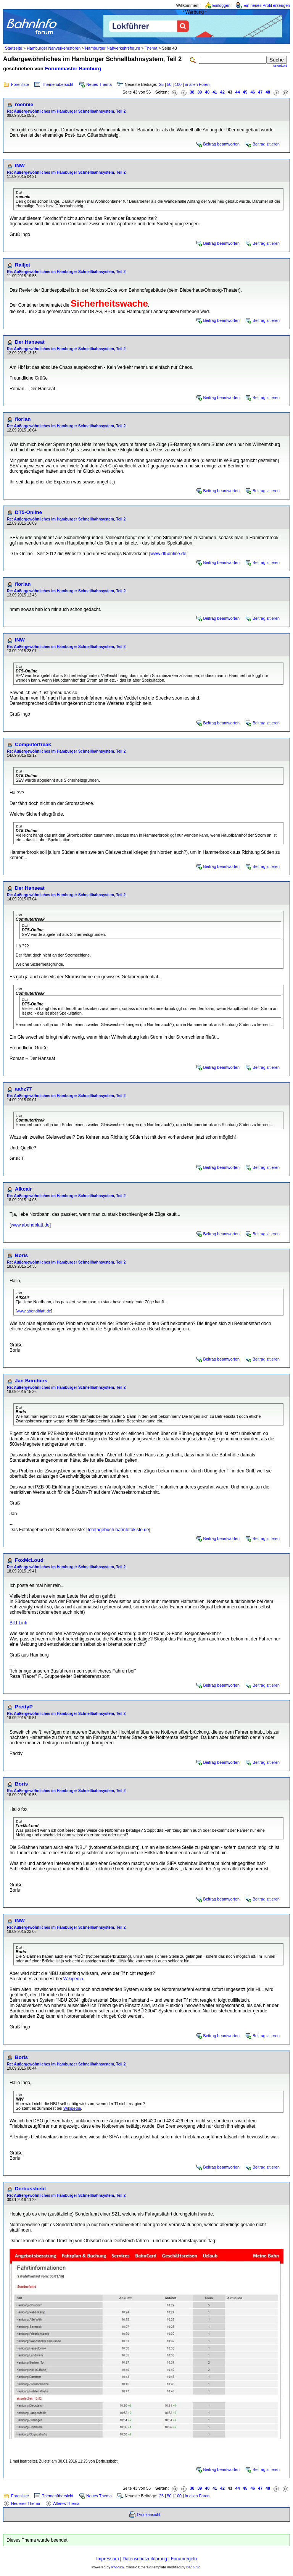  Describe the element at coordinates (24, 1707) in the screenshot. I see `PrettyP` at that location.